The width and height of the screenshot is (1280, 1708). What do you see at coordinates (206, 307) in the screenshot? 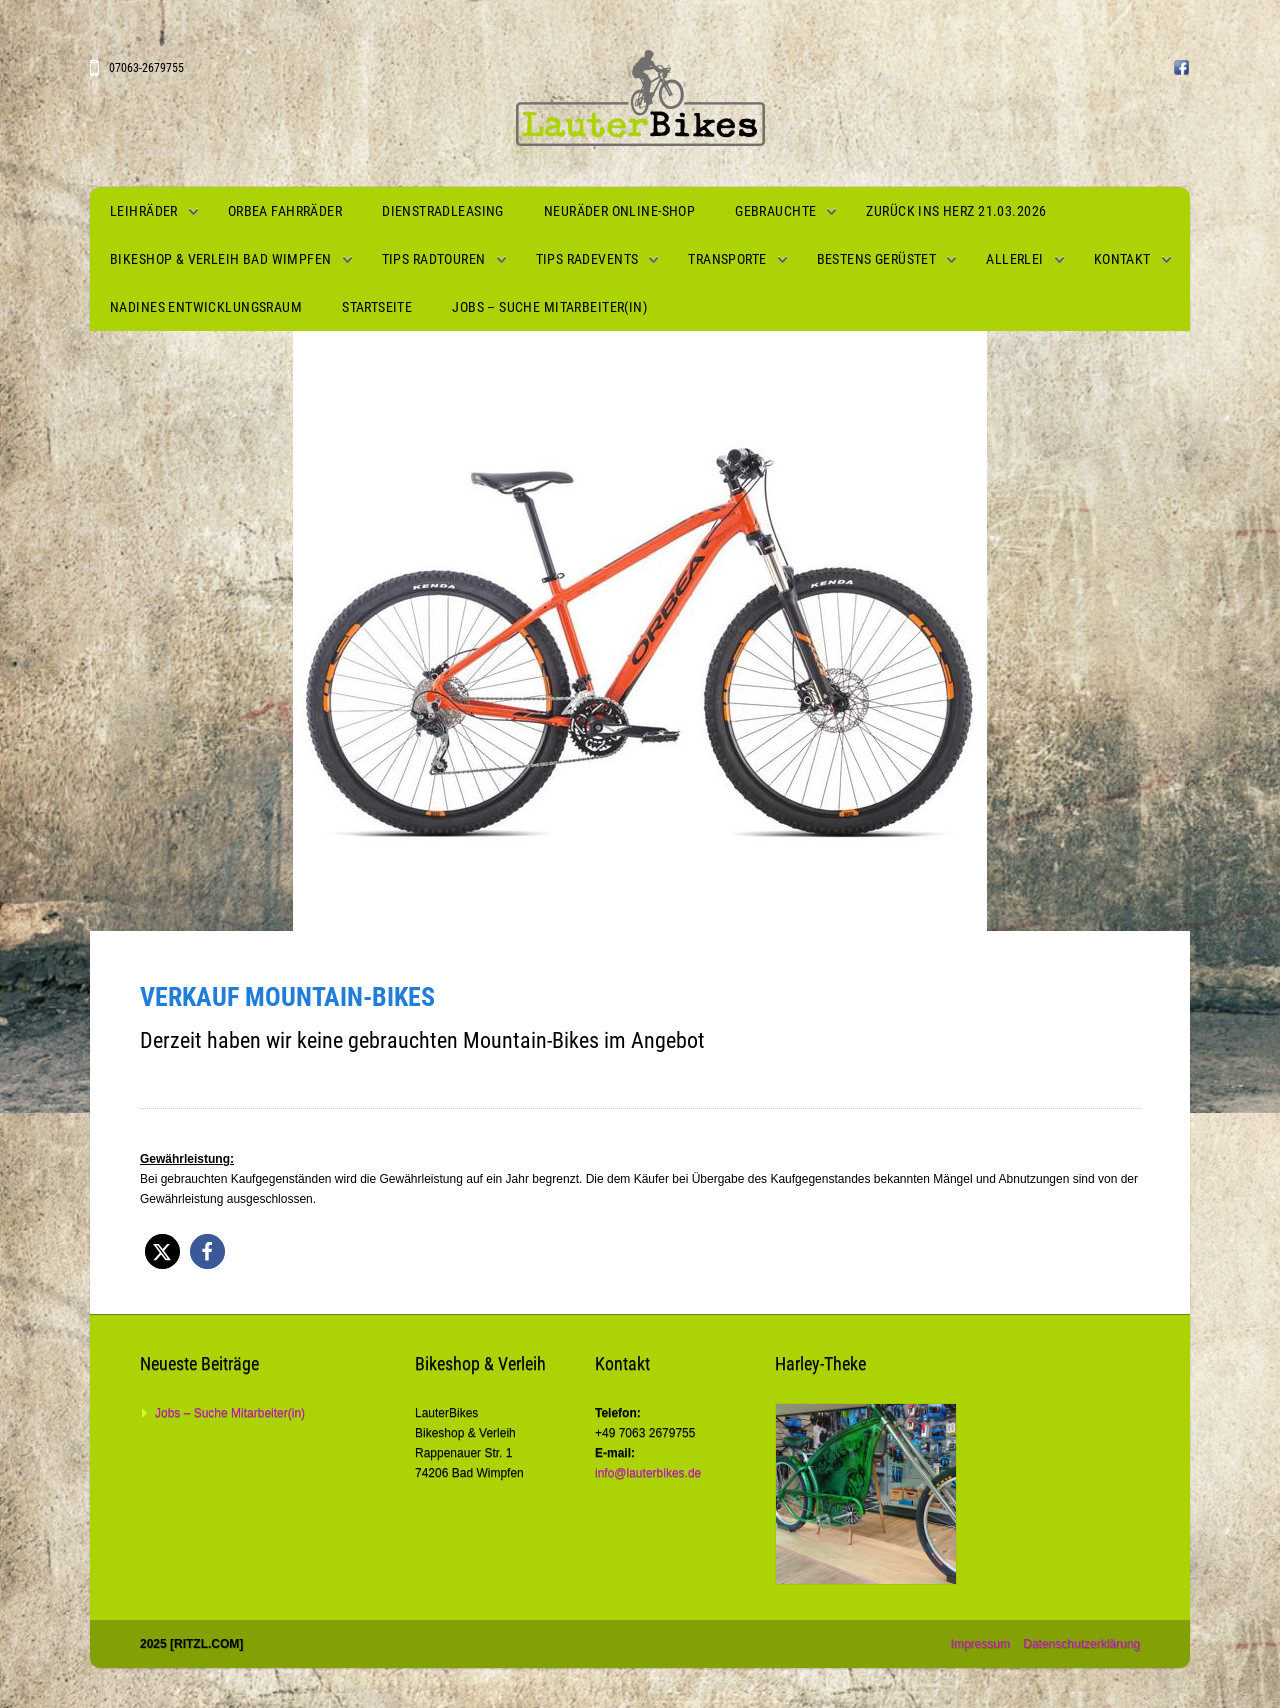
I see `Nadines Entwicklungsraum` at bounding box center [206, 307].